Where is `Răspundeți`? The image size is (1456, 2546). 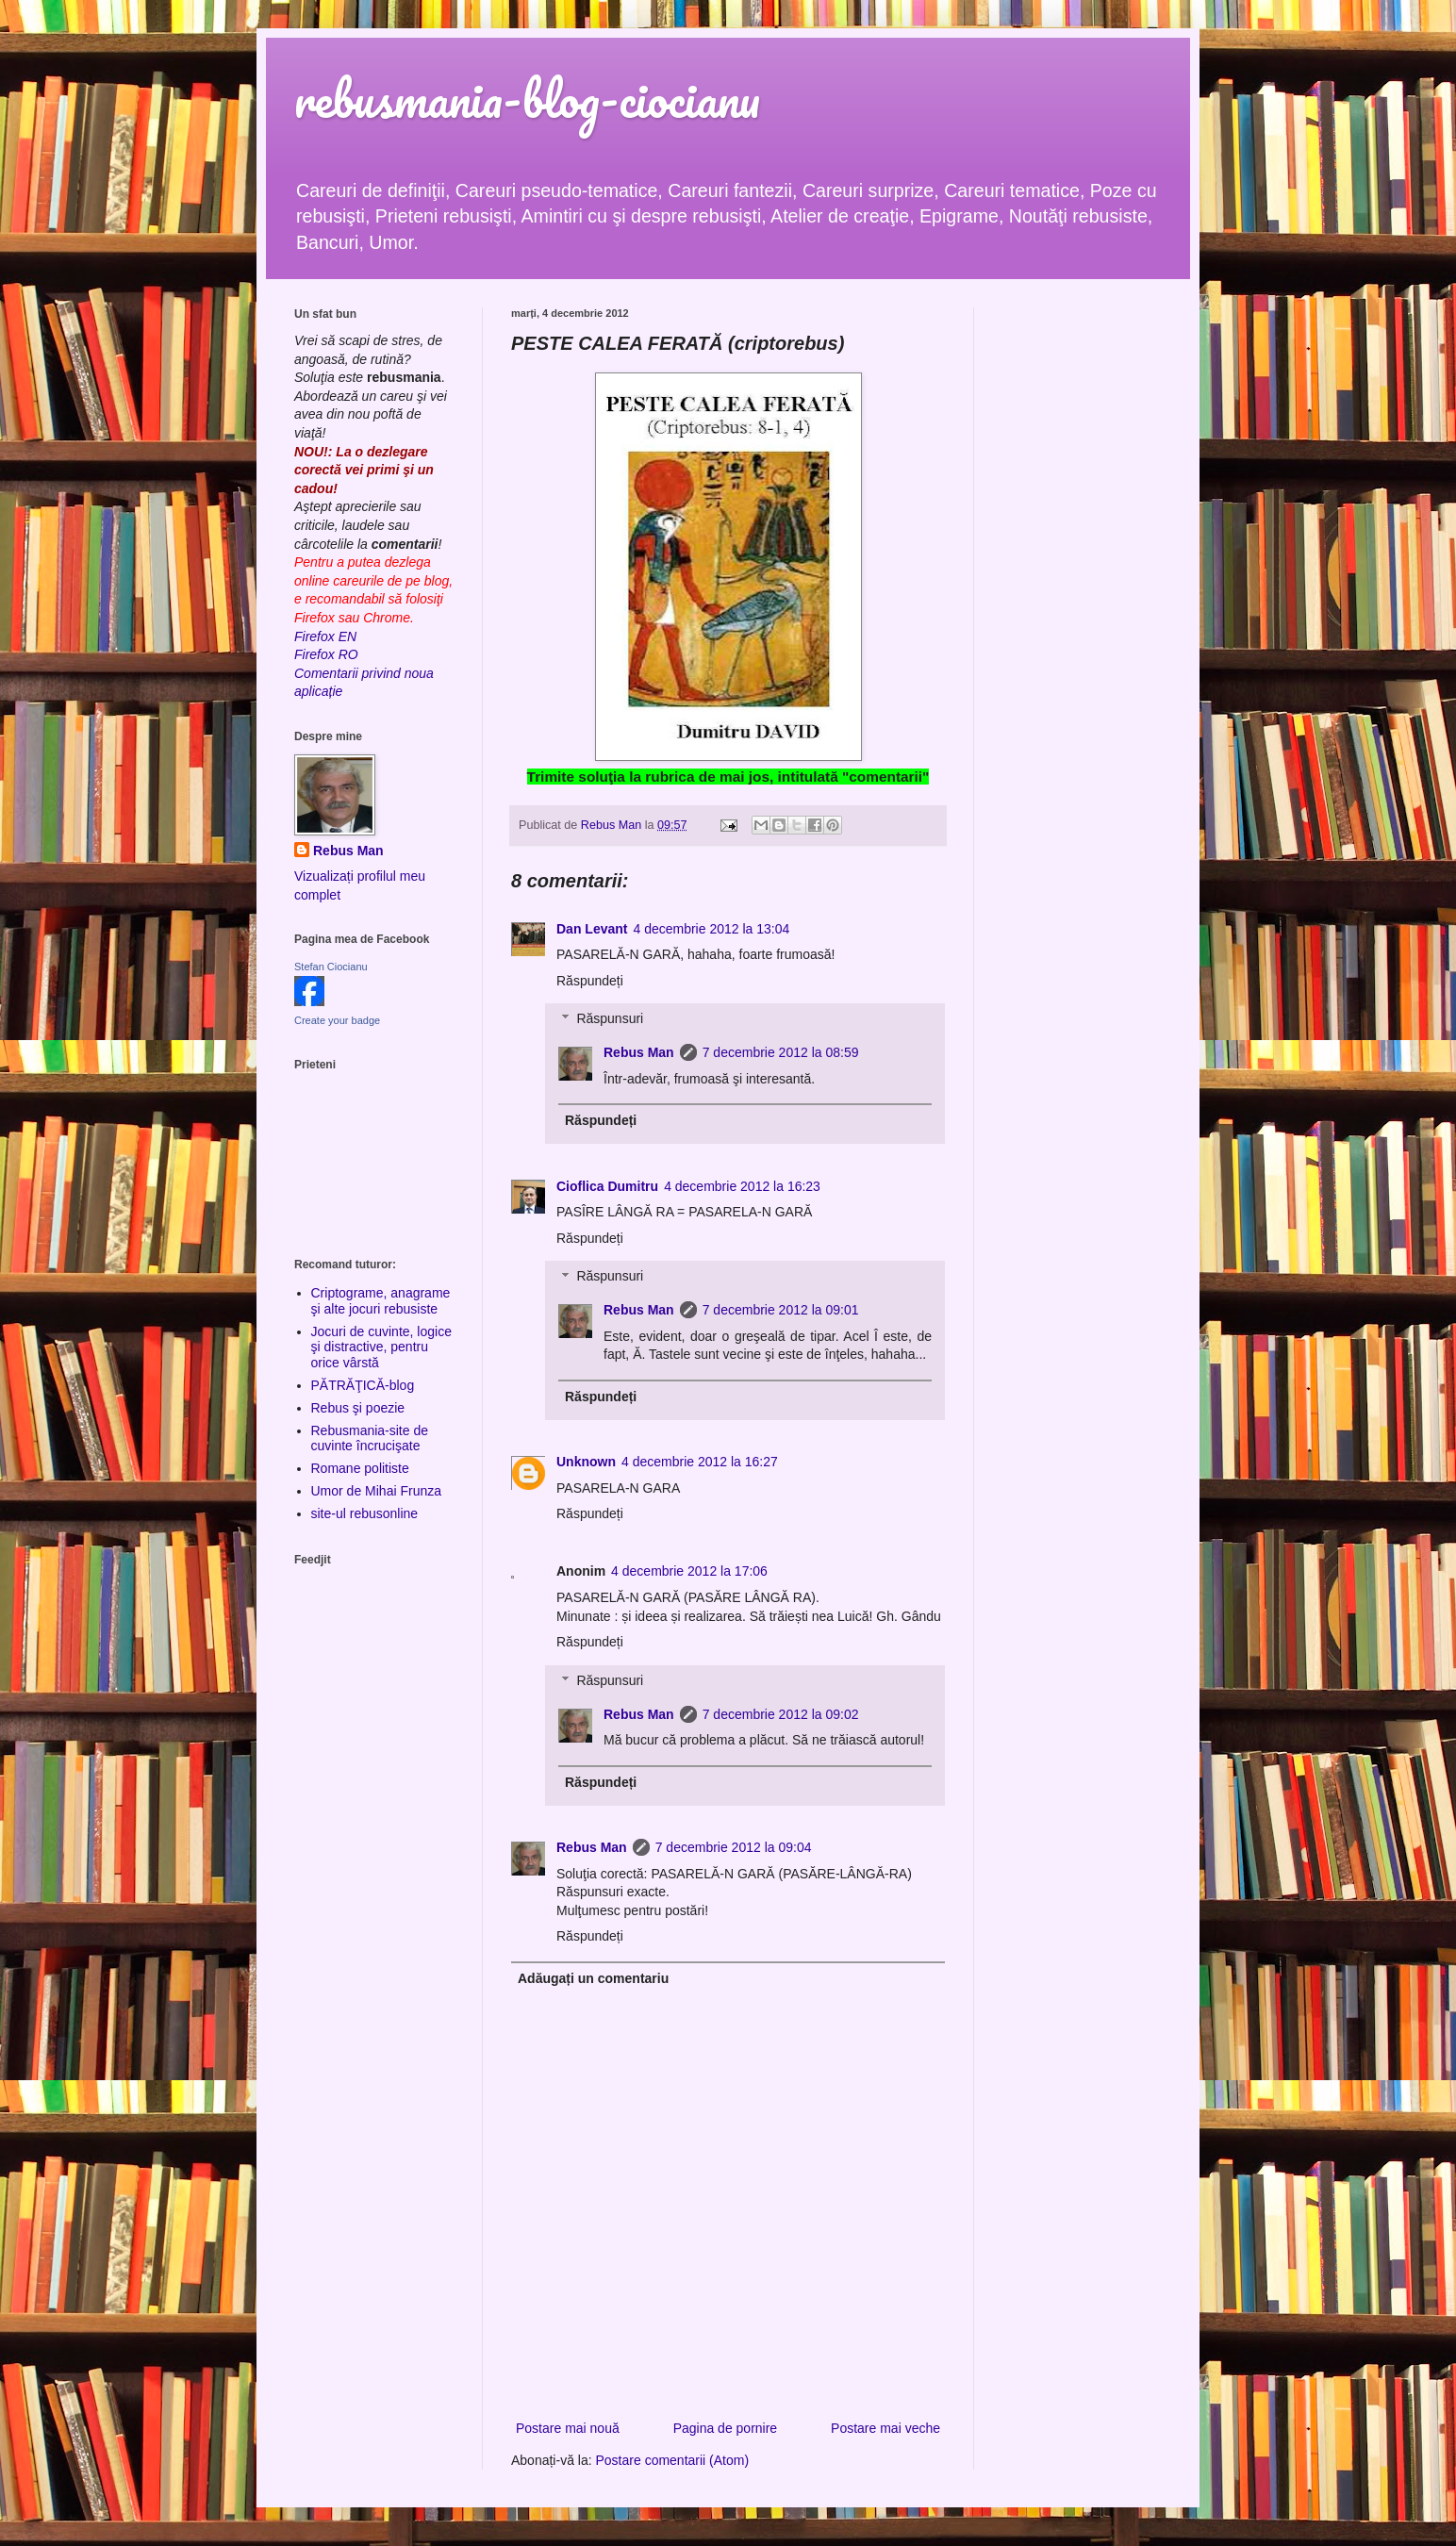 Răspundeți is located at coordinates (589, 980).